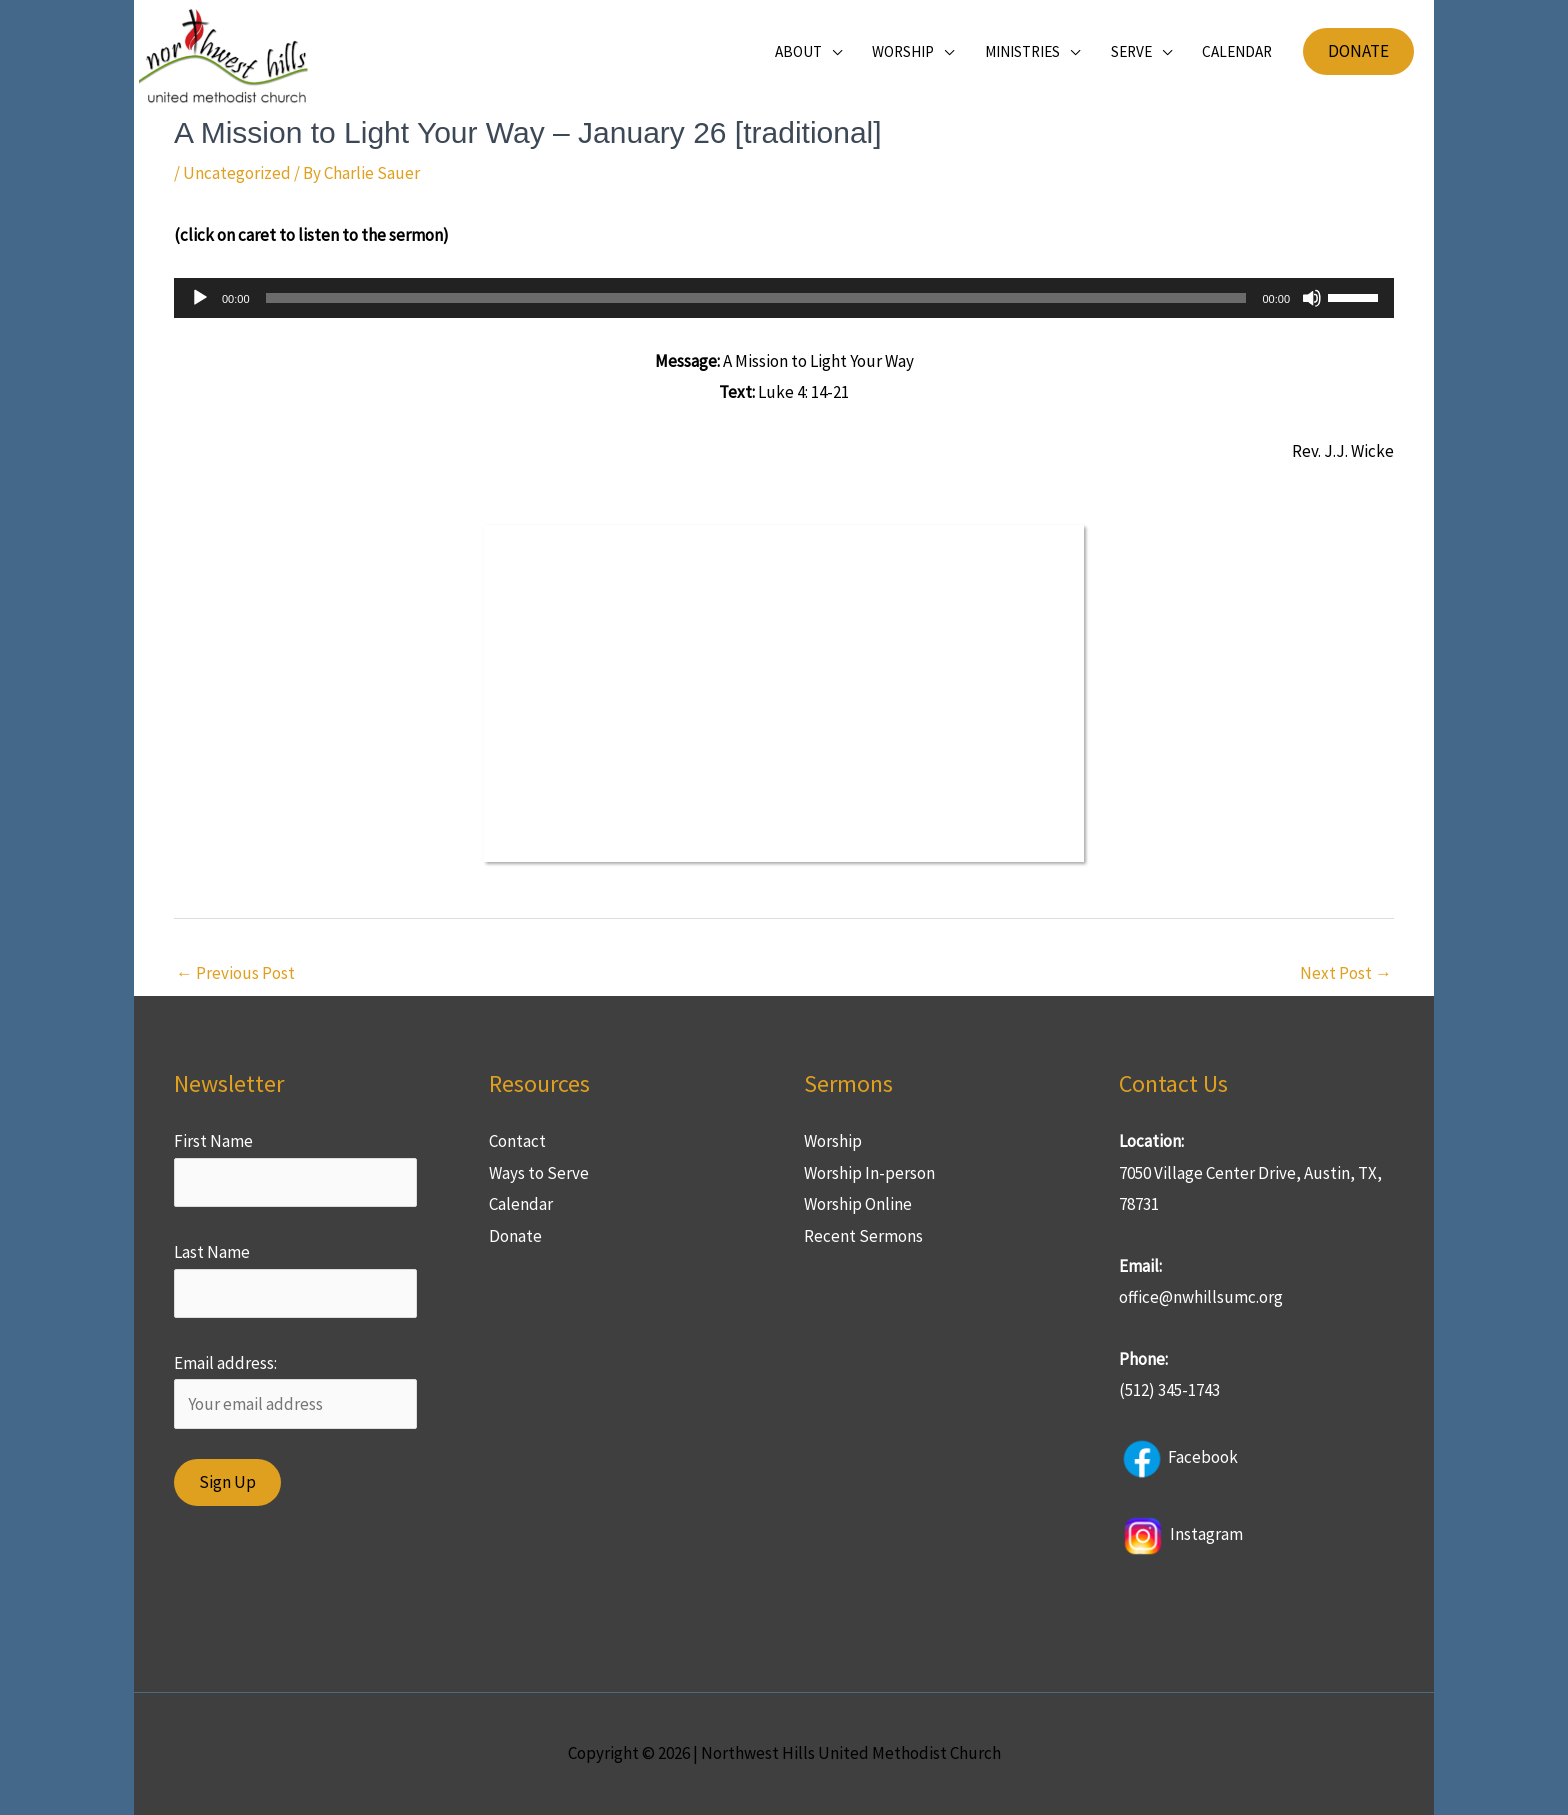 This screenshot has width=1568, height=1815. Describe the element at coordinates (784, 298) in the screenshot. I see `[application]` at that location.